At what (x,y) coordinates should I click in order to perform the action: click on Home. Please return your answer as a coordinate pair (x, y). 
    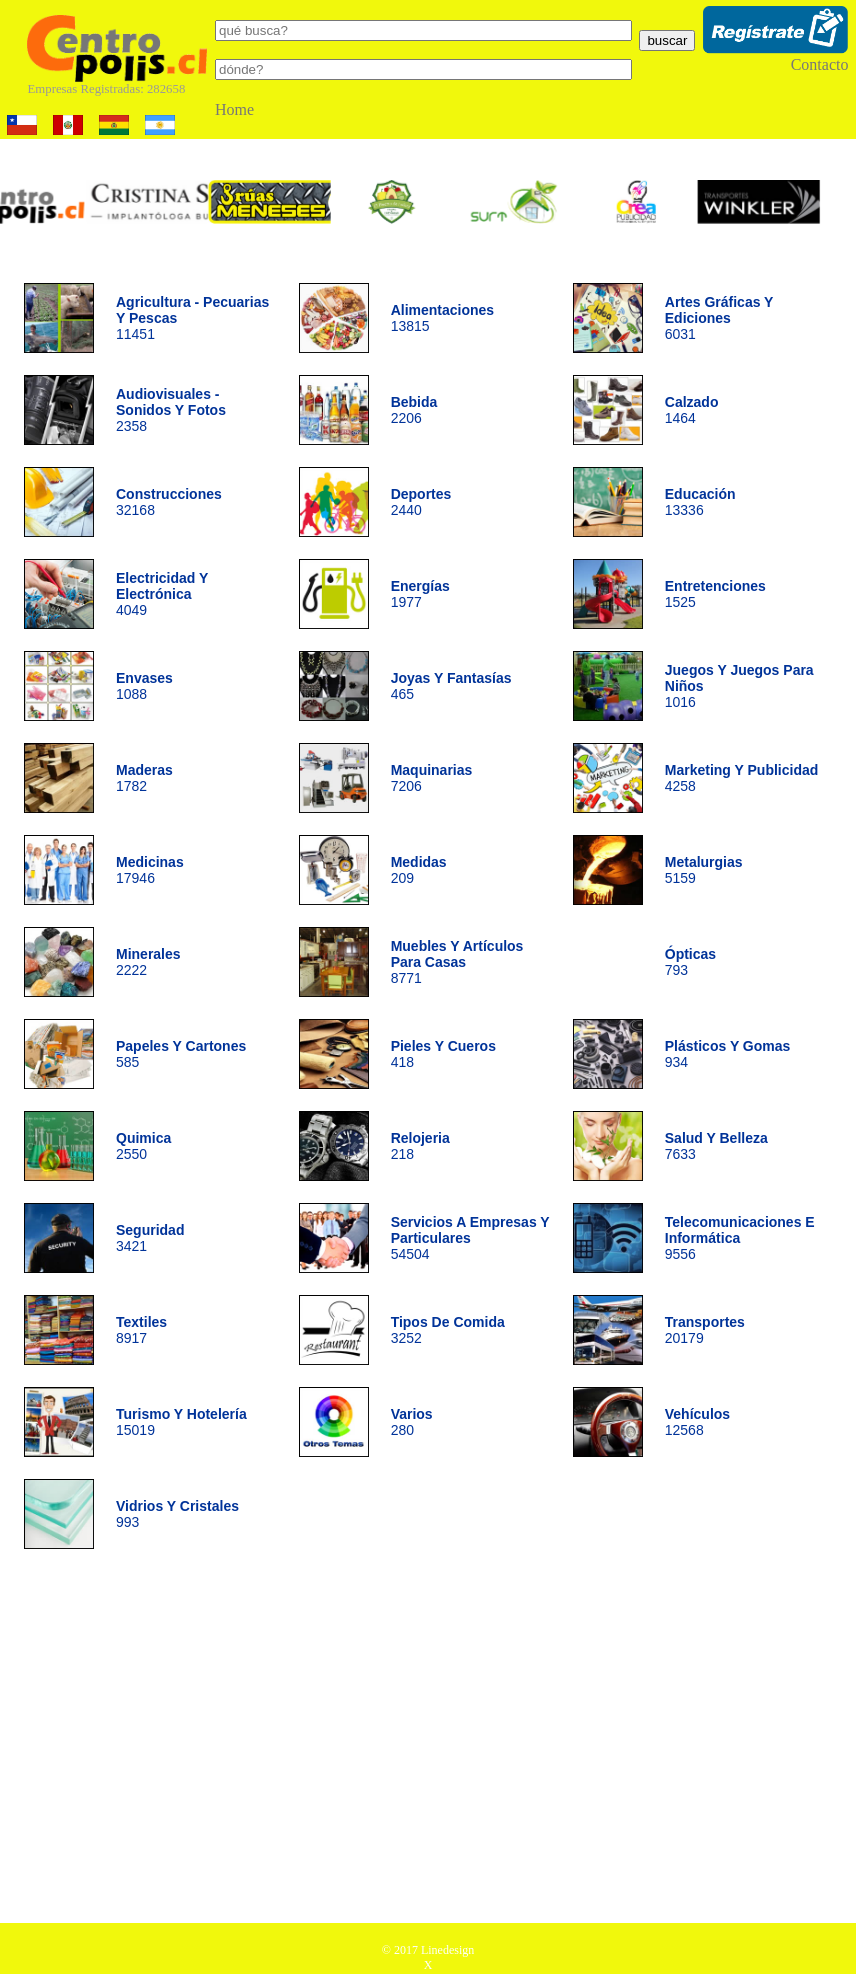
    Looking at the image, I should click on (234, 109).